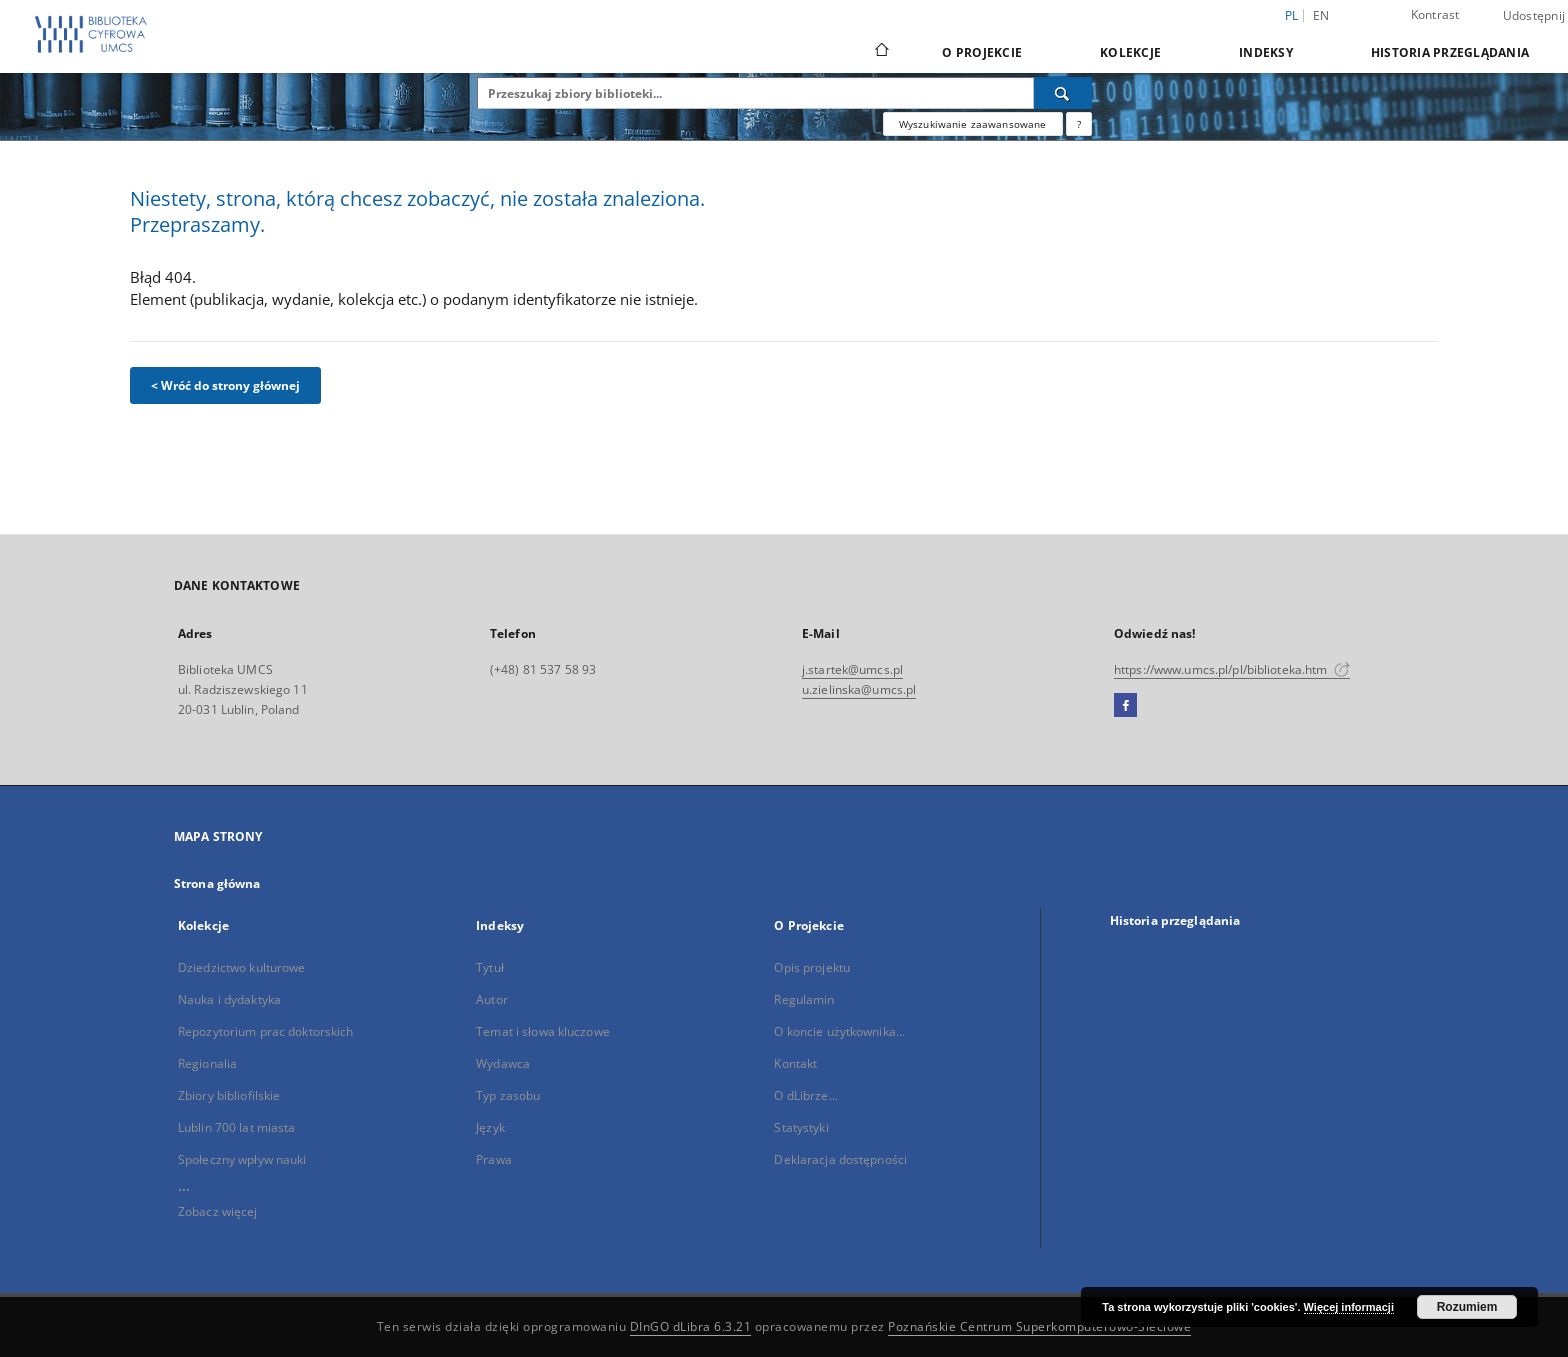 Image resolution: width=1568 pixels, height=1357 pixels. I want to click on https://www.umcs.pl/pl/biblioteka.htm, so click(1232, 669).